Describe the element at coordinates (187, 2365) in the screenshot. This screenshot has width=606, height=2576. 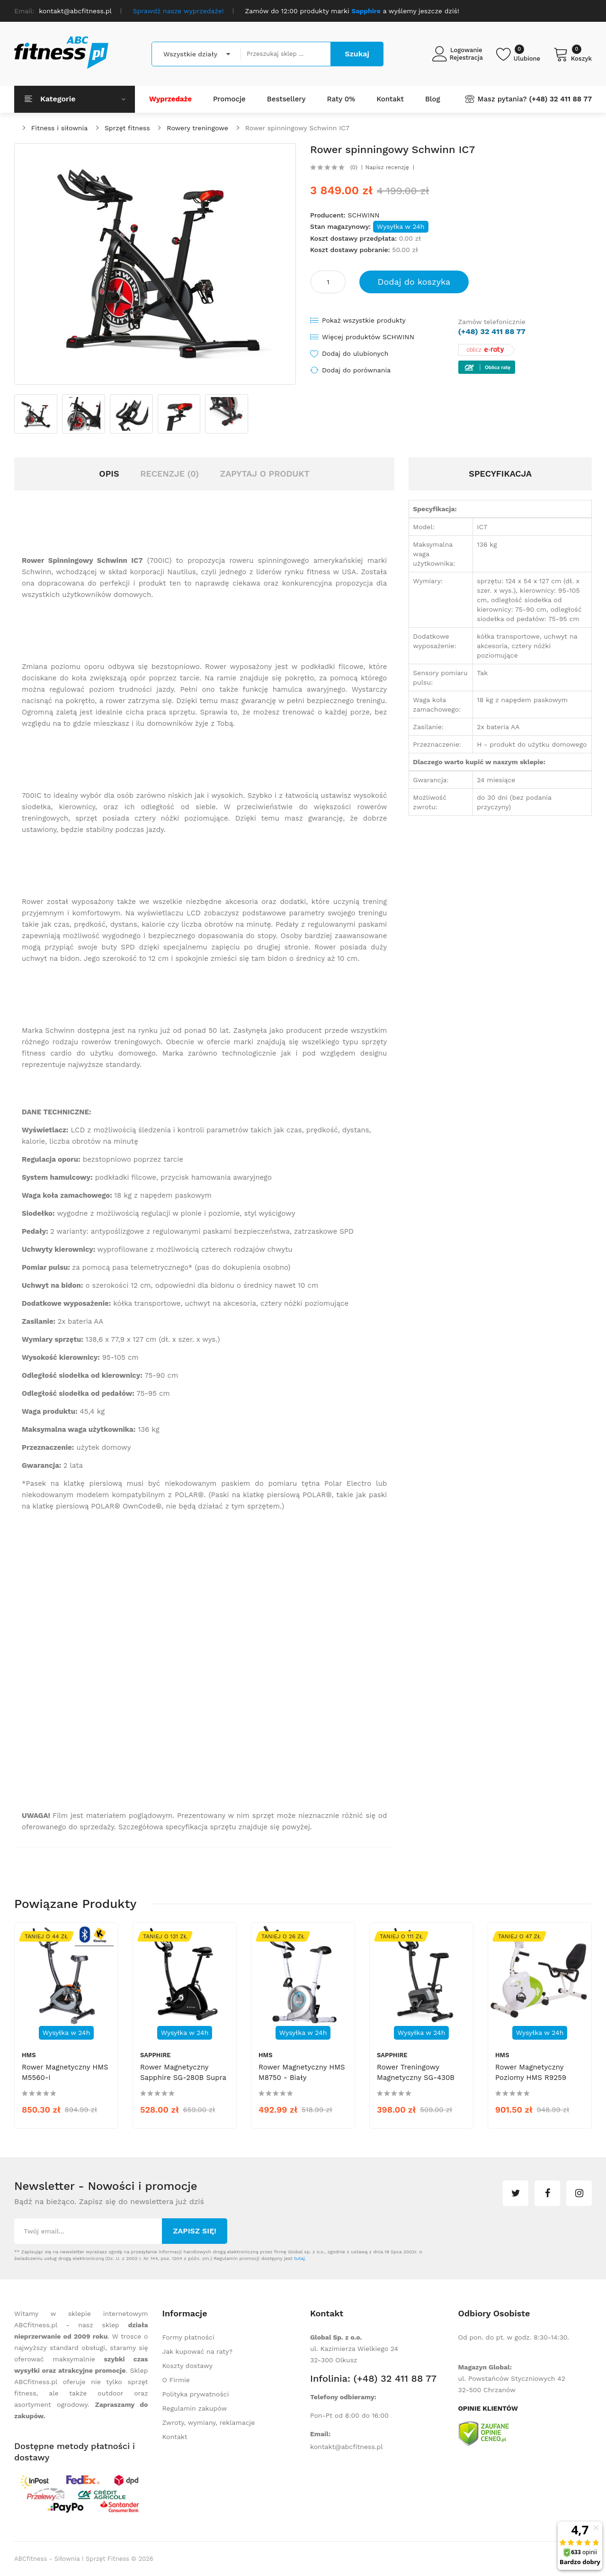
I see `Koszty dostawy` at that location.